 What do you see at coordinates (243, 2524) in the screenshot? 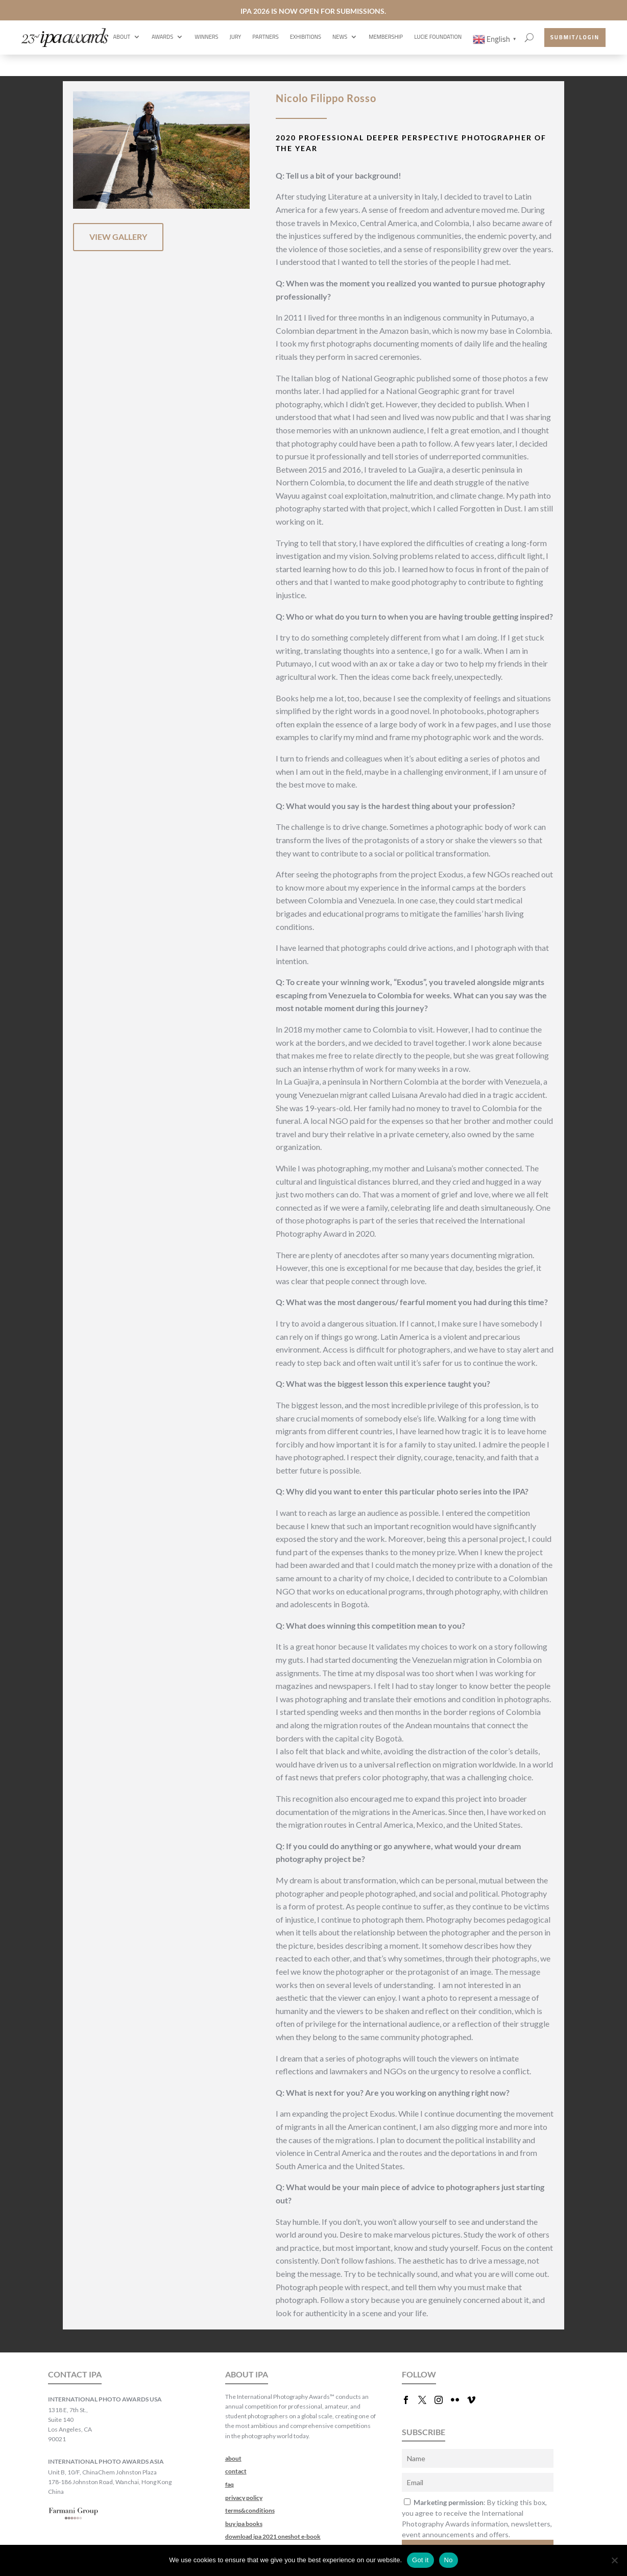
I see `buy ipa books` at bounding box center [243, 2524].